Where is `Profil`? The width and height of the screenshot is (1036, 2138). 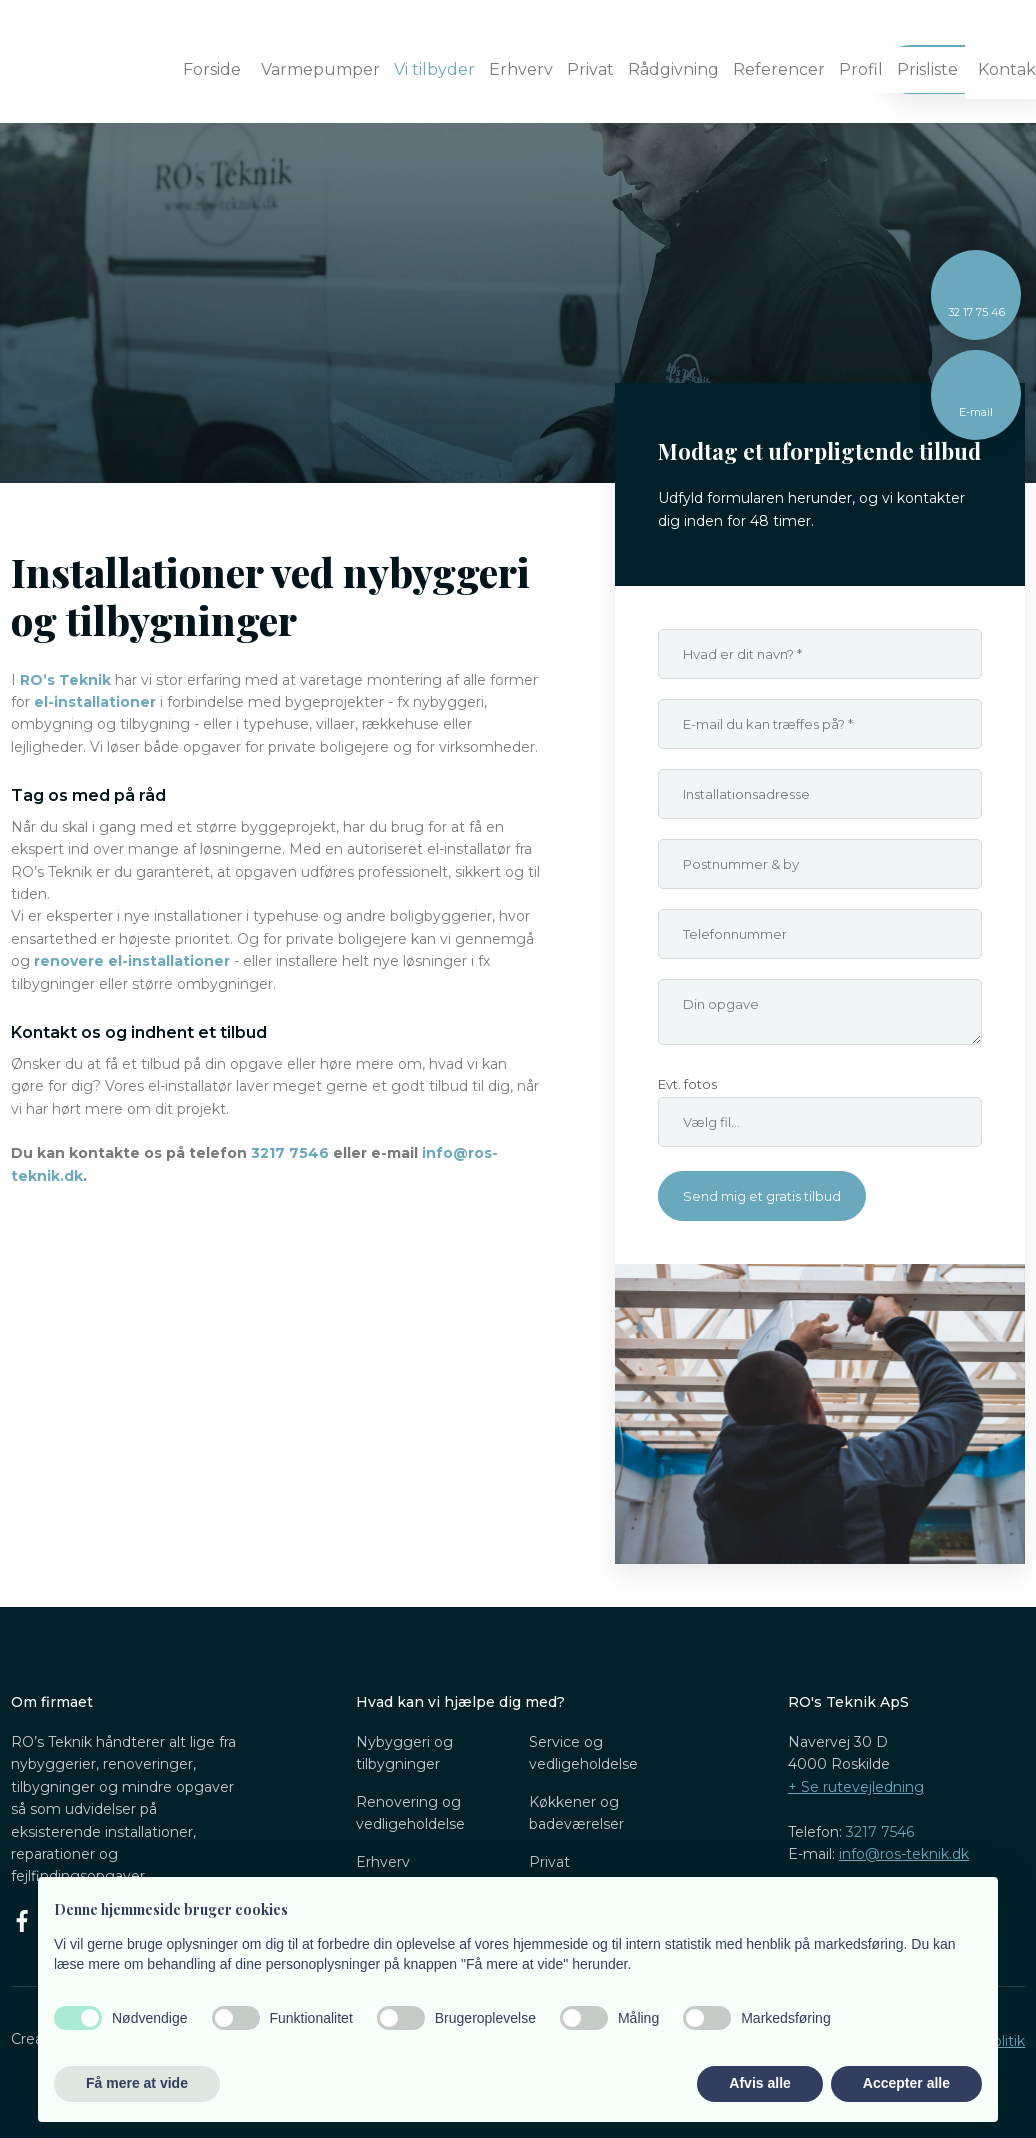 Profil is located at coordinates (861, 69).